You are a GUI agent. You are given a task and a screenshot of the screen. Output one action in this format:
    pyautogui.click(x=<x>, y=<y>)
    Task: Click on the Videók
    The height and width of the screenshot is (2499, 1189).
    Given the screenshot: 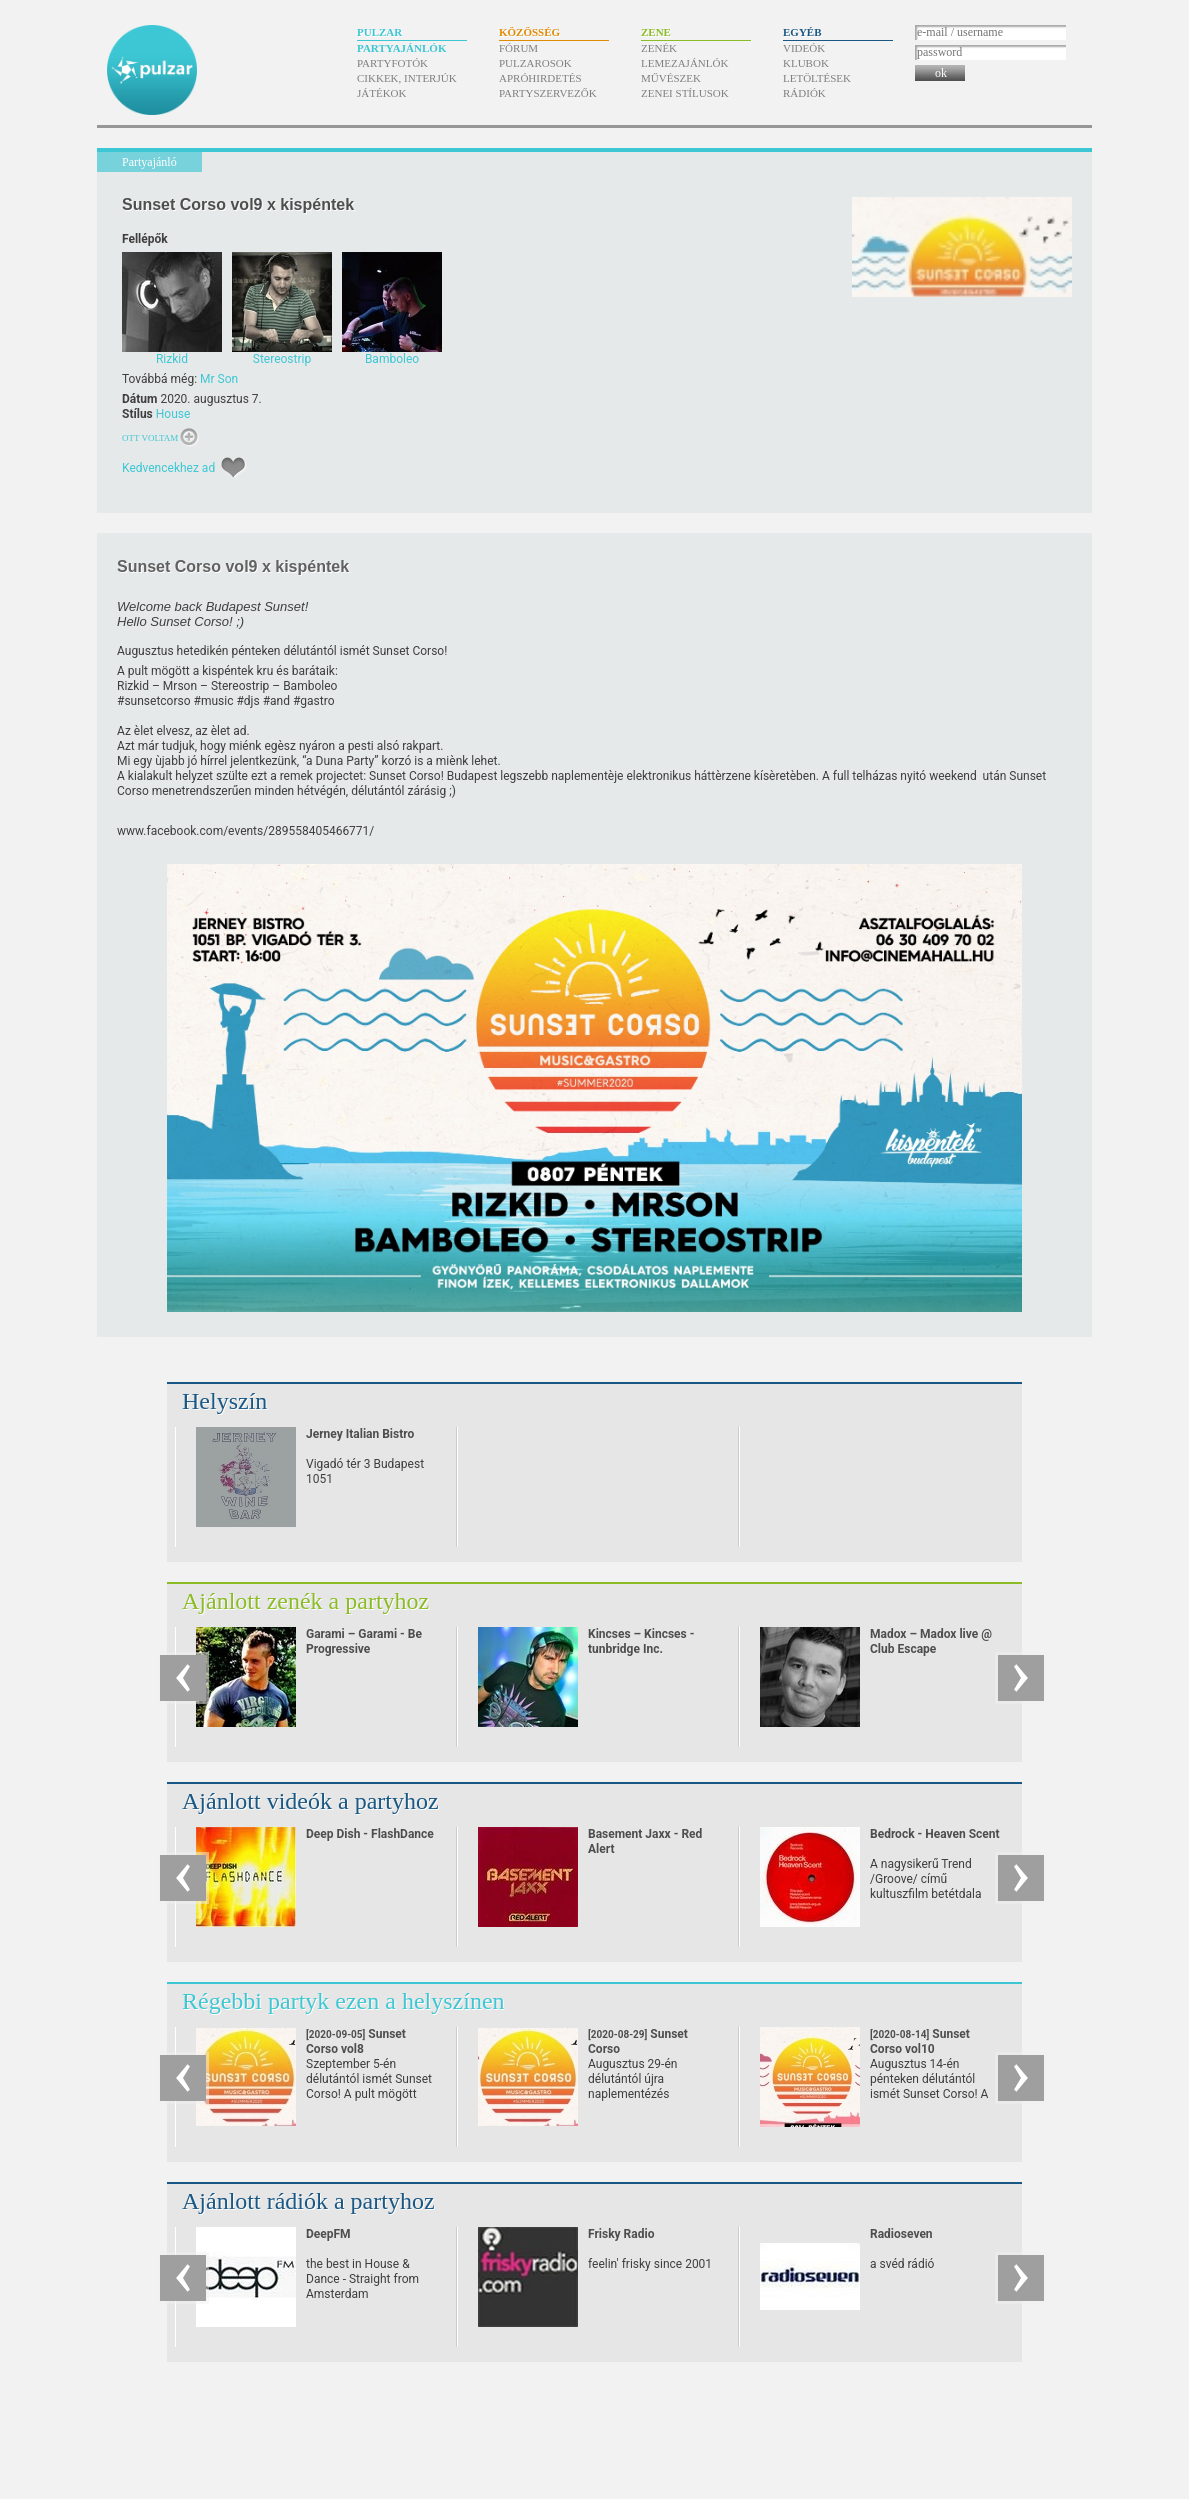 What is the action you would take?
    pyautogui.click(x=804, y=48)
    